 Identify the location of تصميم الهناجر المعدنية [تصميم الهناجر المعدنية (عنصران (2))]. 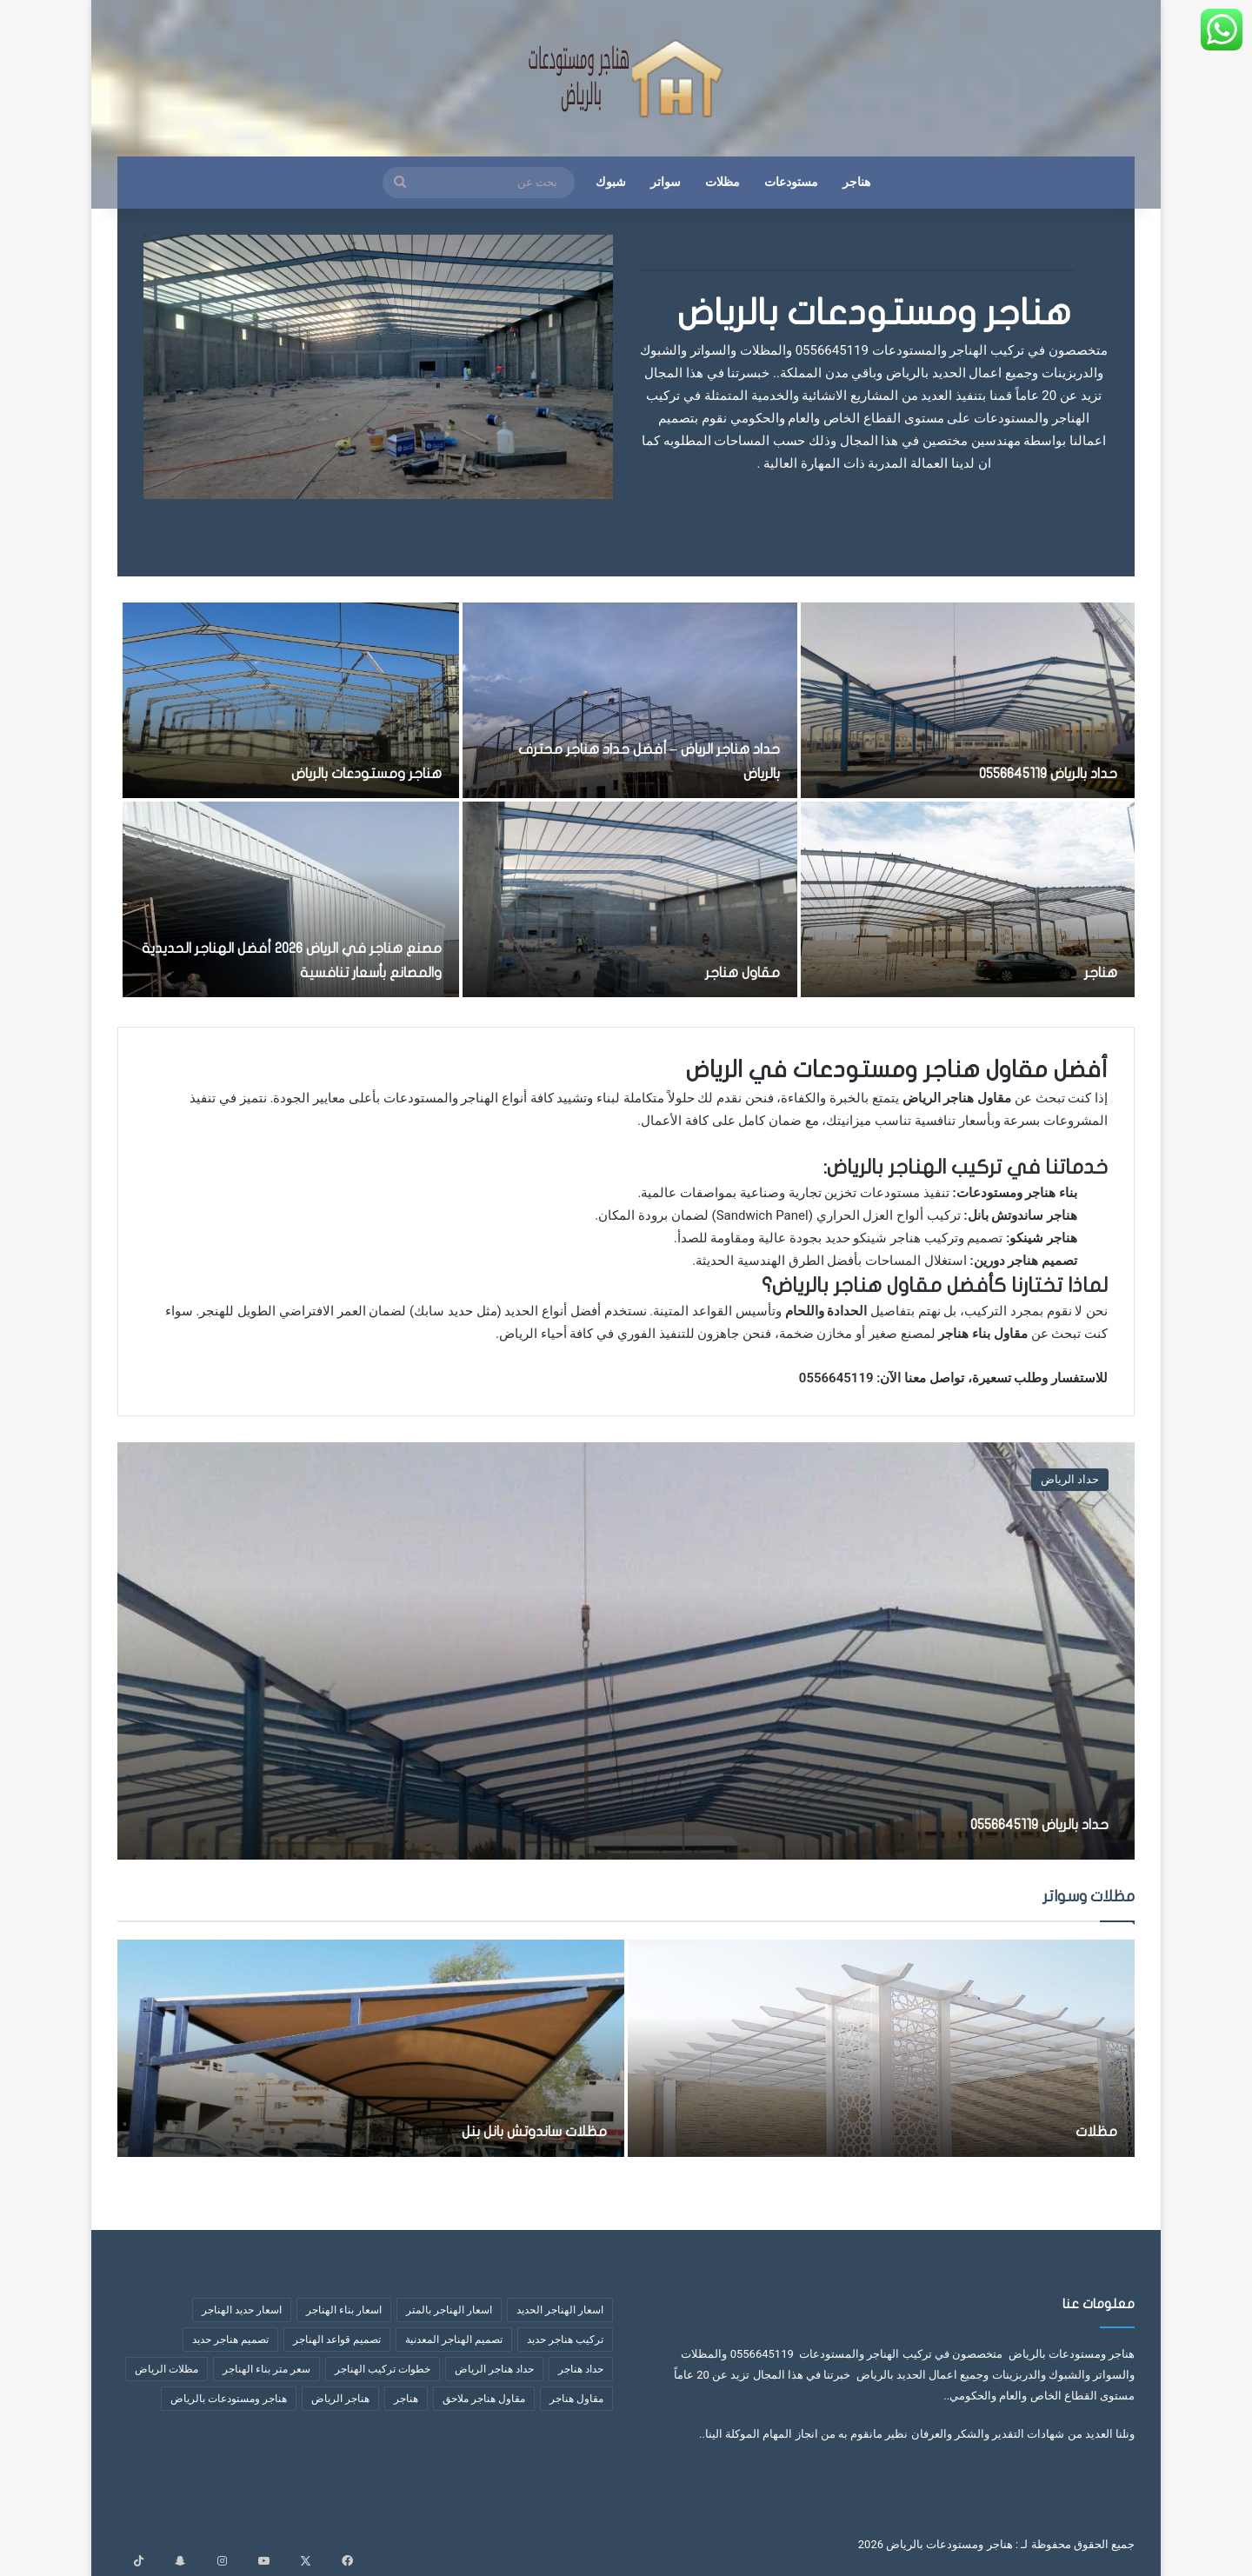
(454, 2339).